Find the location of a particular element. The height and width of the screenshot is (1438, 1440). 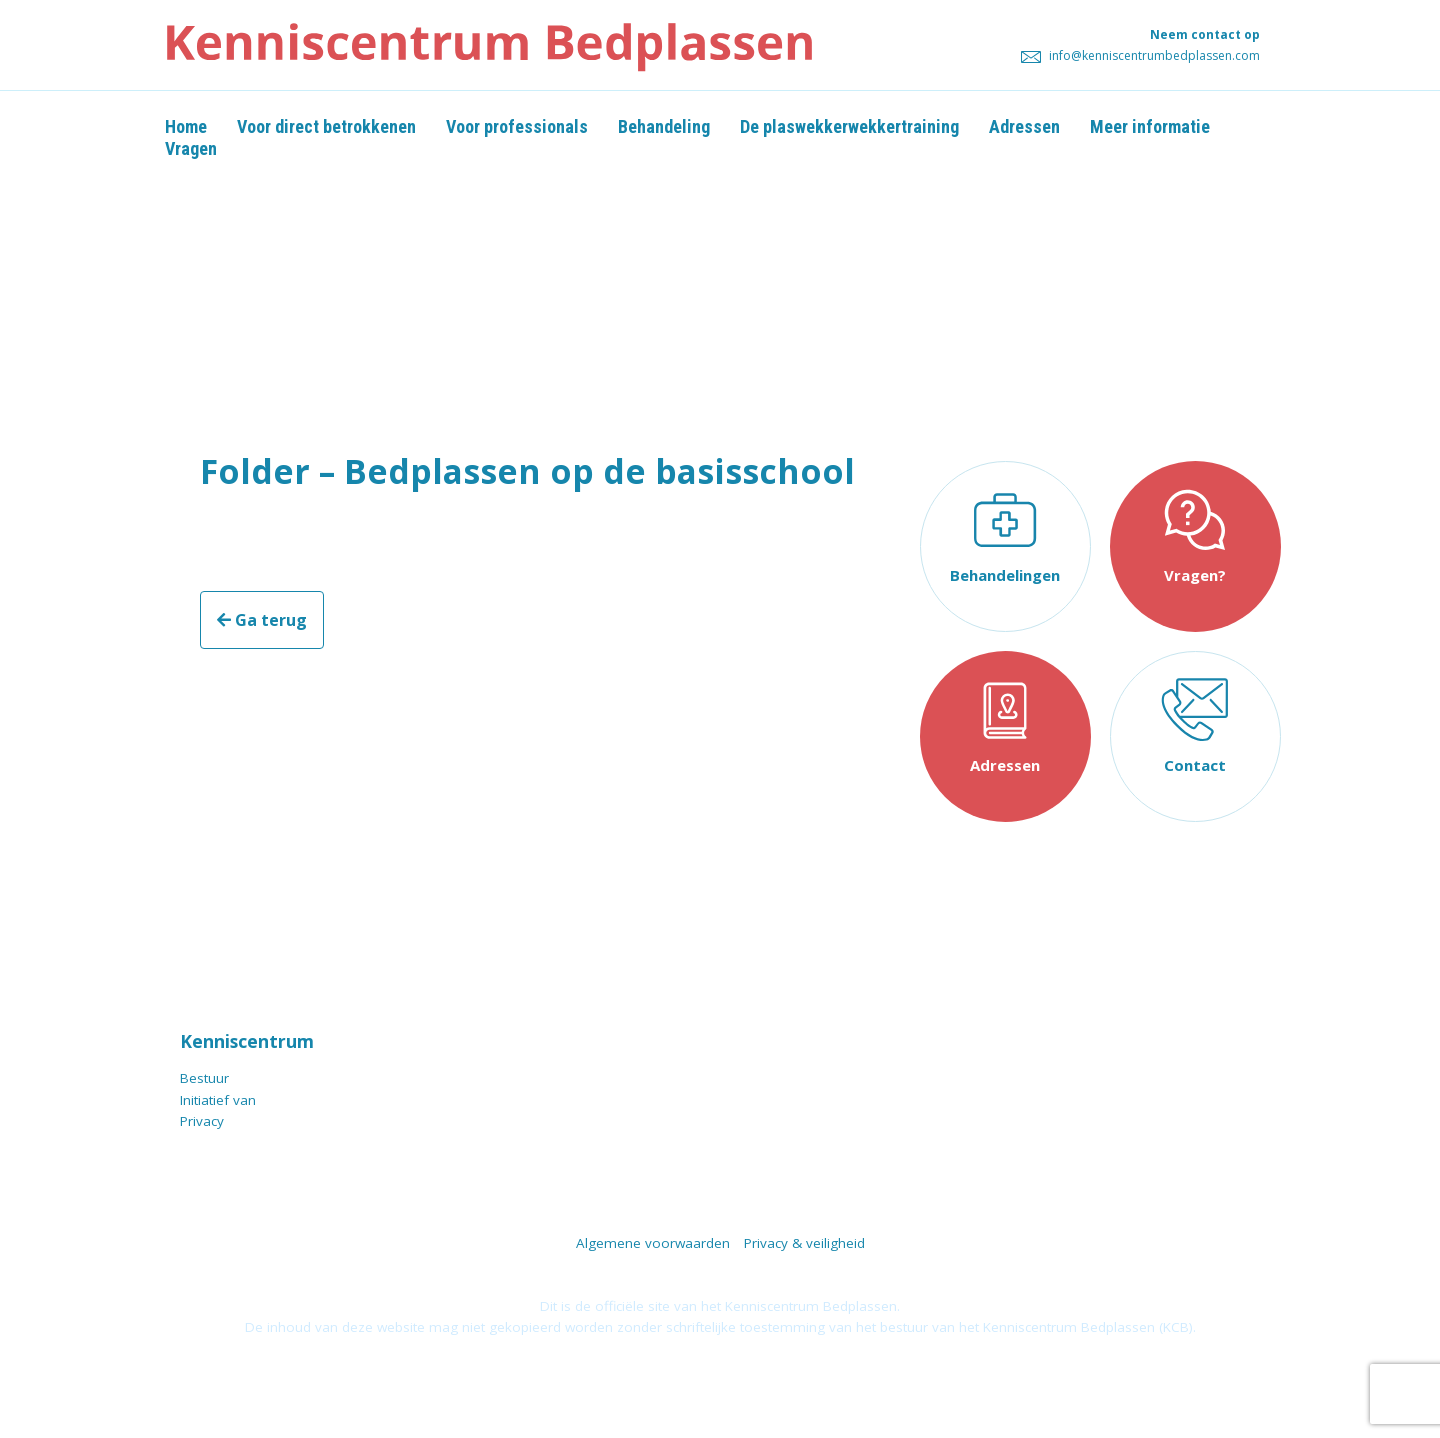

Voor professionals is located at coordinates (517, 126).